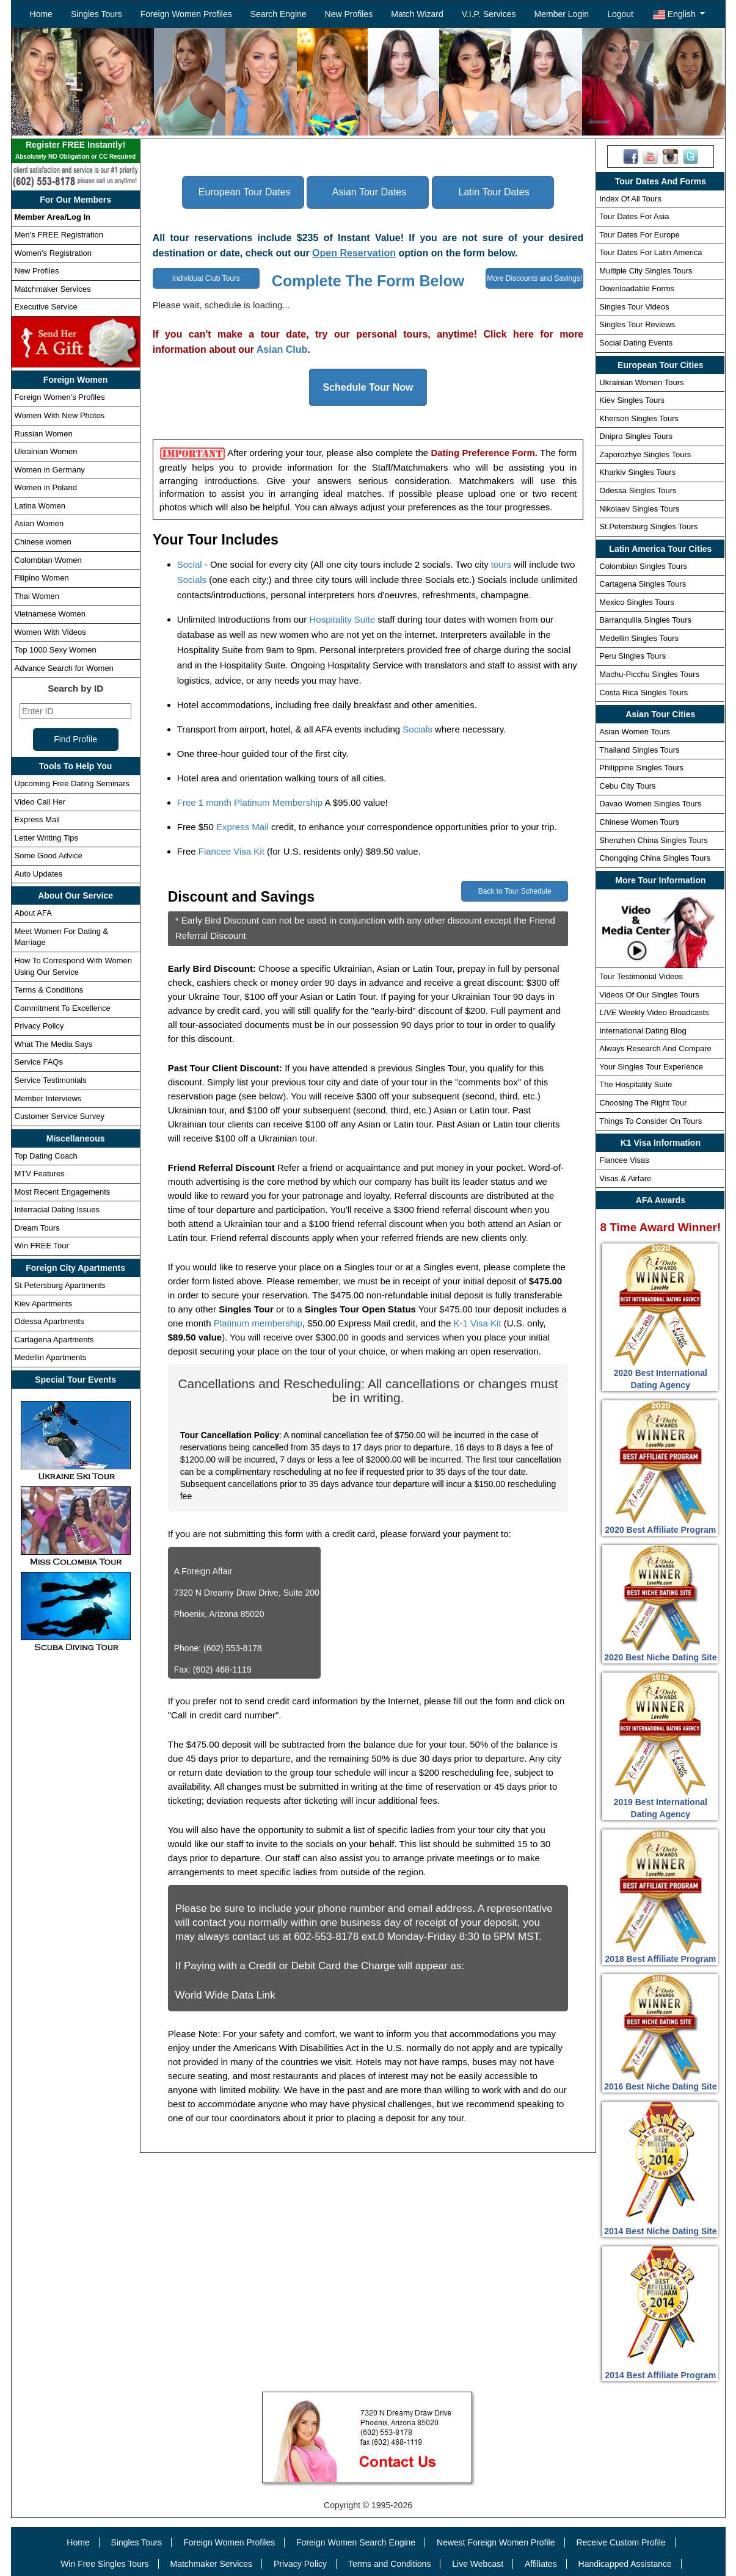 This screenshot has width=736, height=2576. What do you see at coordinates (641, 767) in the screenshot?
I see `Philippine Singles Tours` at bounding box center [641, 767].